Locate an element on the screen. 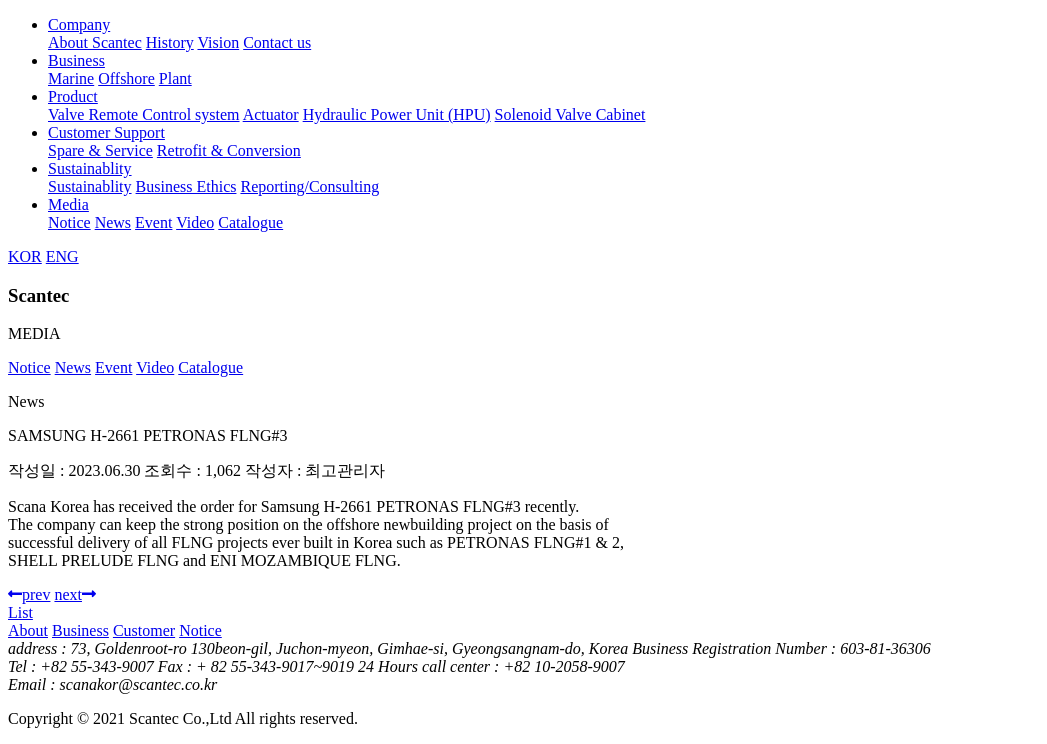  Contact us is located at coordinates (277, 42).